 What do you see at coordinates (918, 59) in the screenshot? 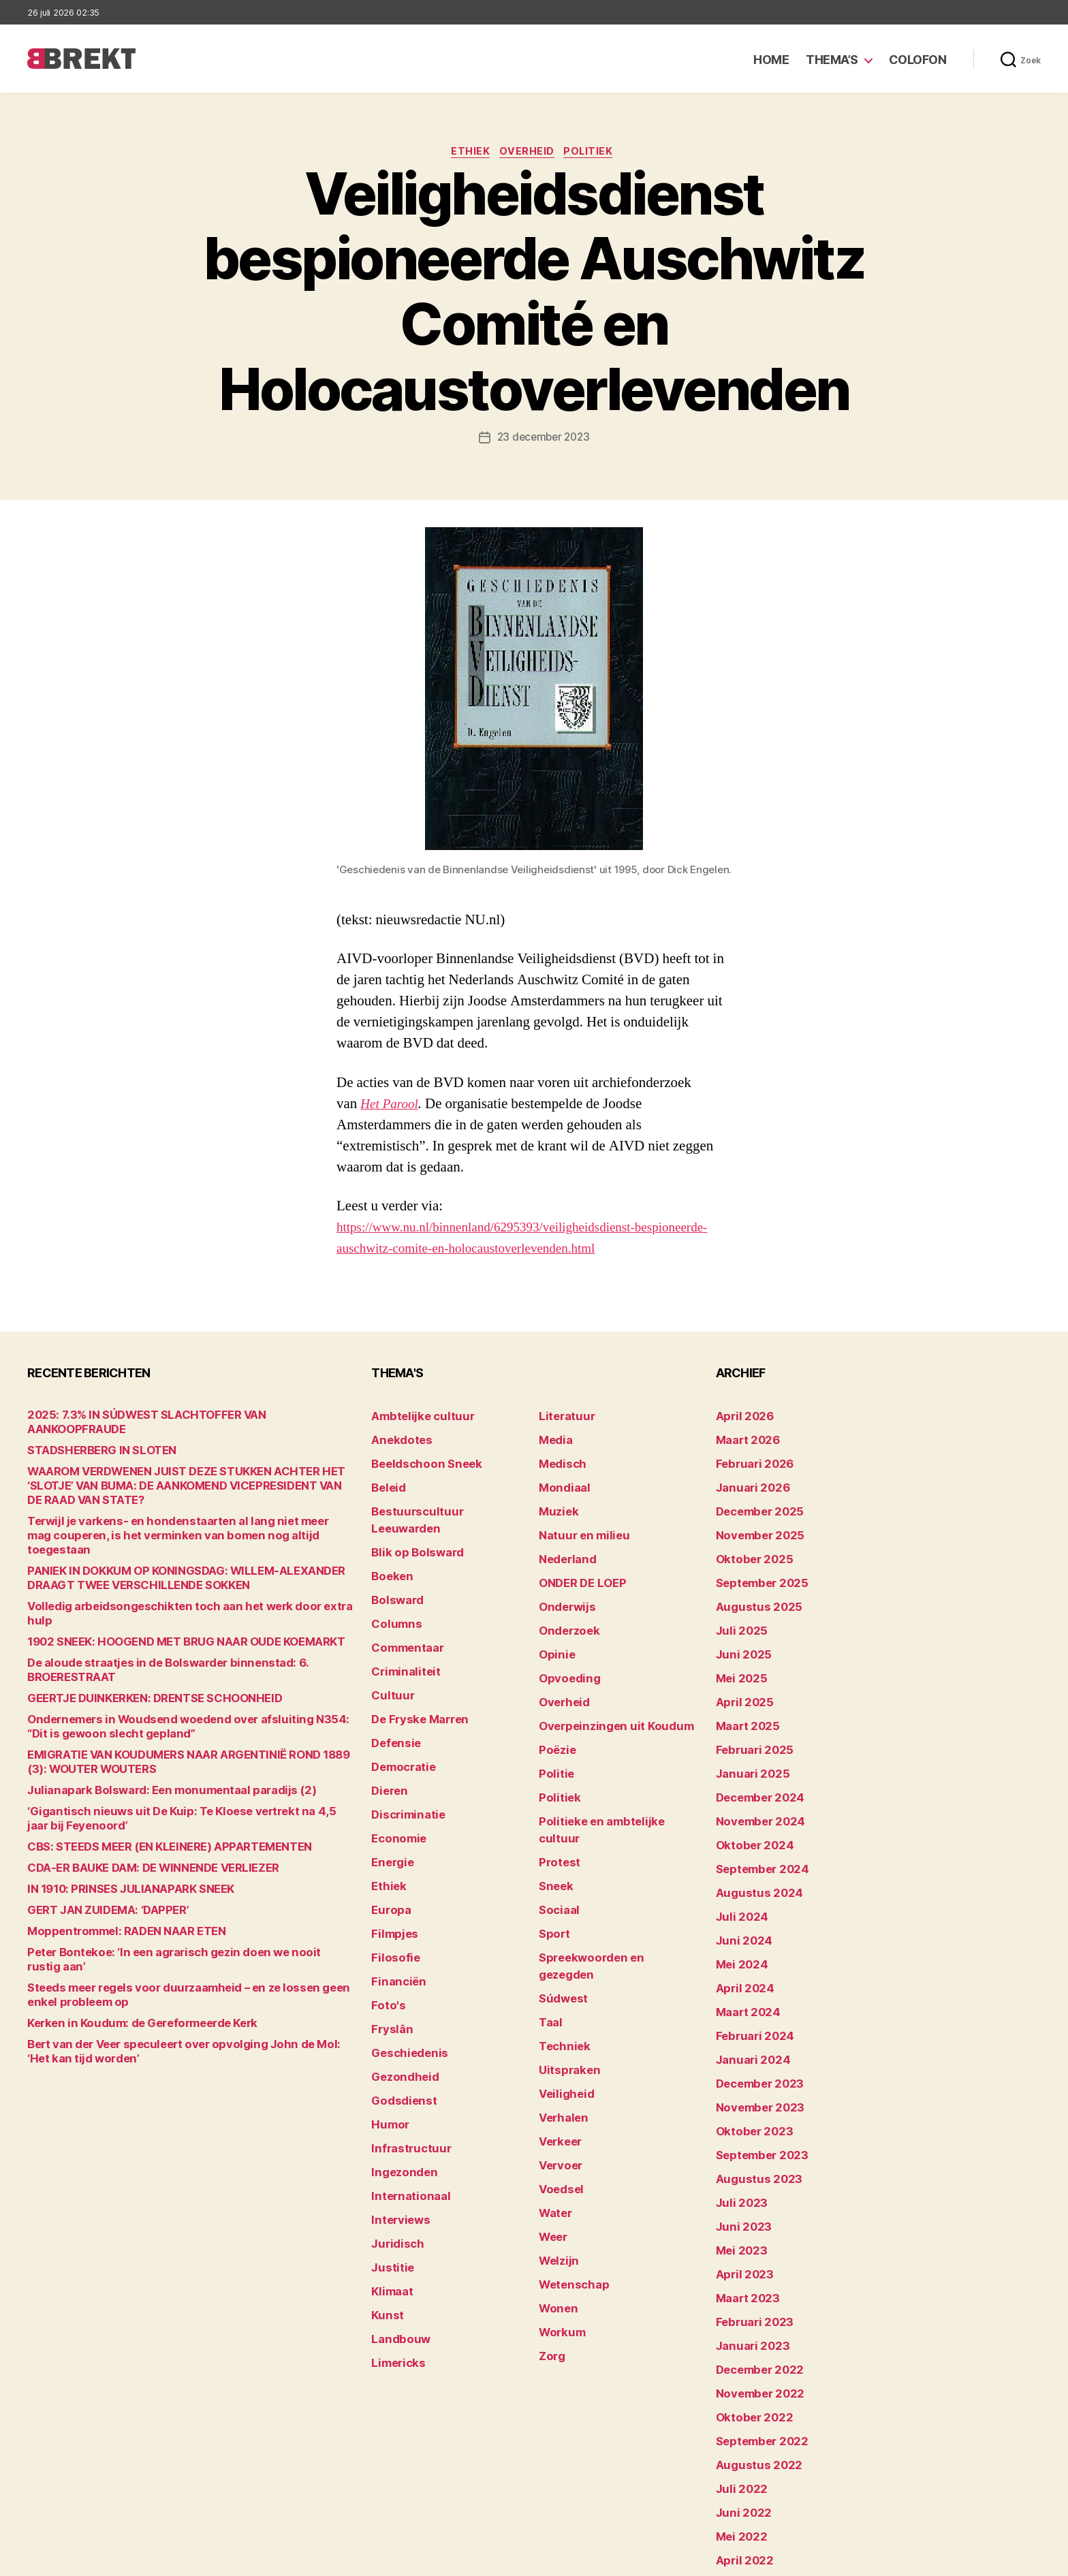
I see `Colofon` at bounding box center [918, 59].